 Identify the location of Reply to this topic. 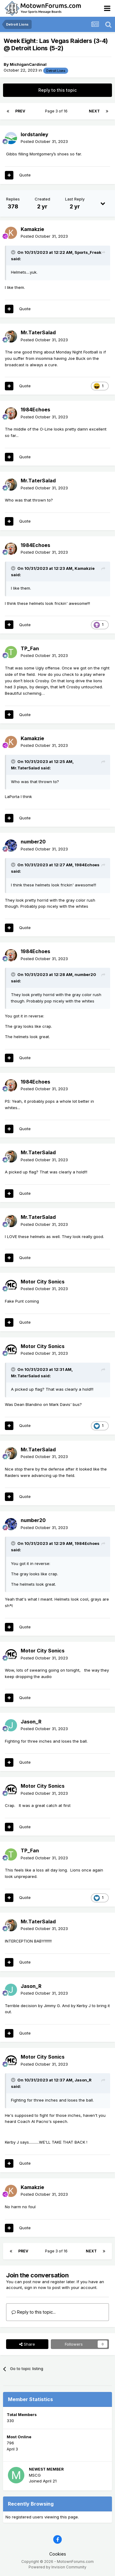
(57, 90).